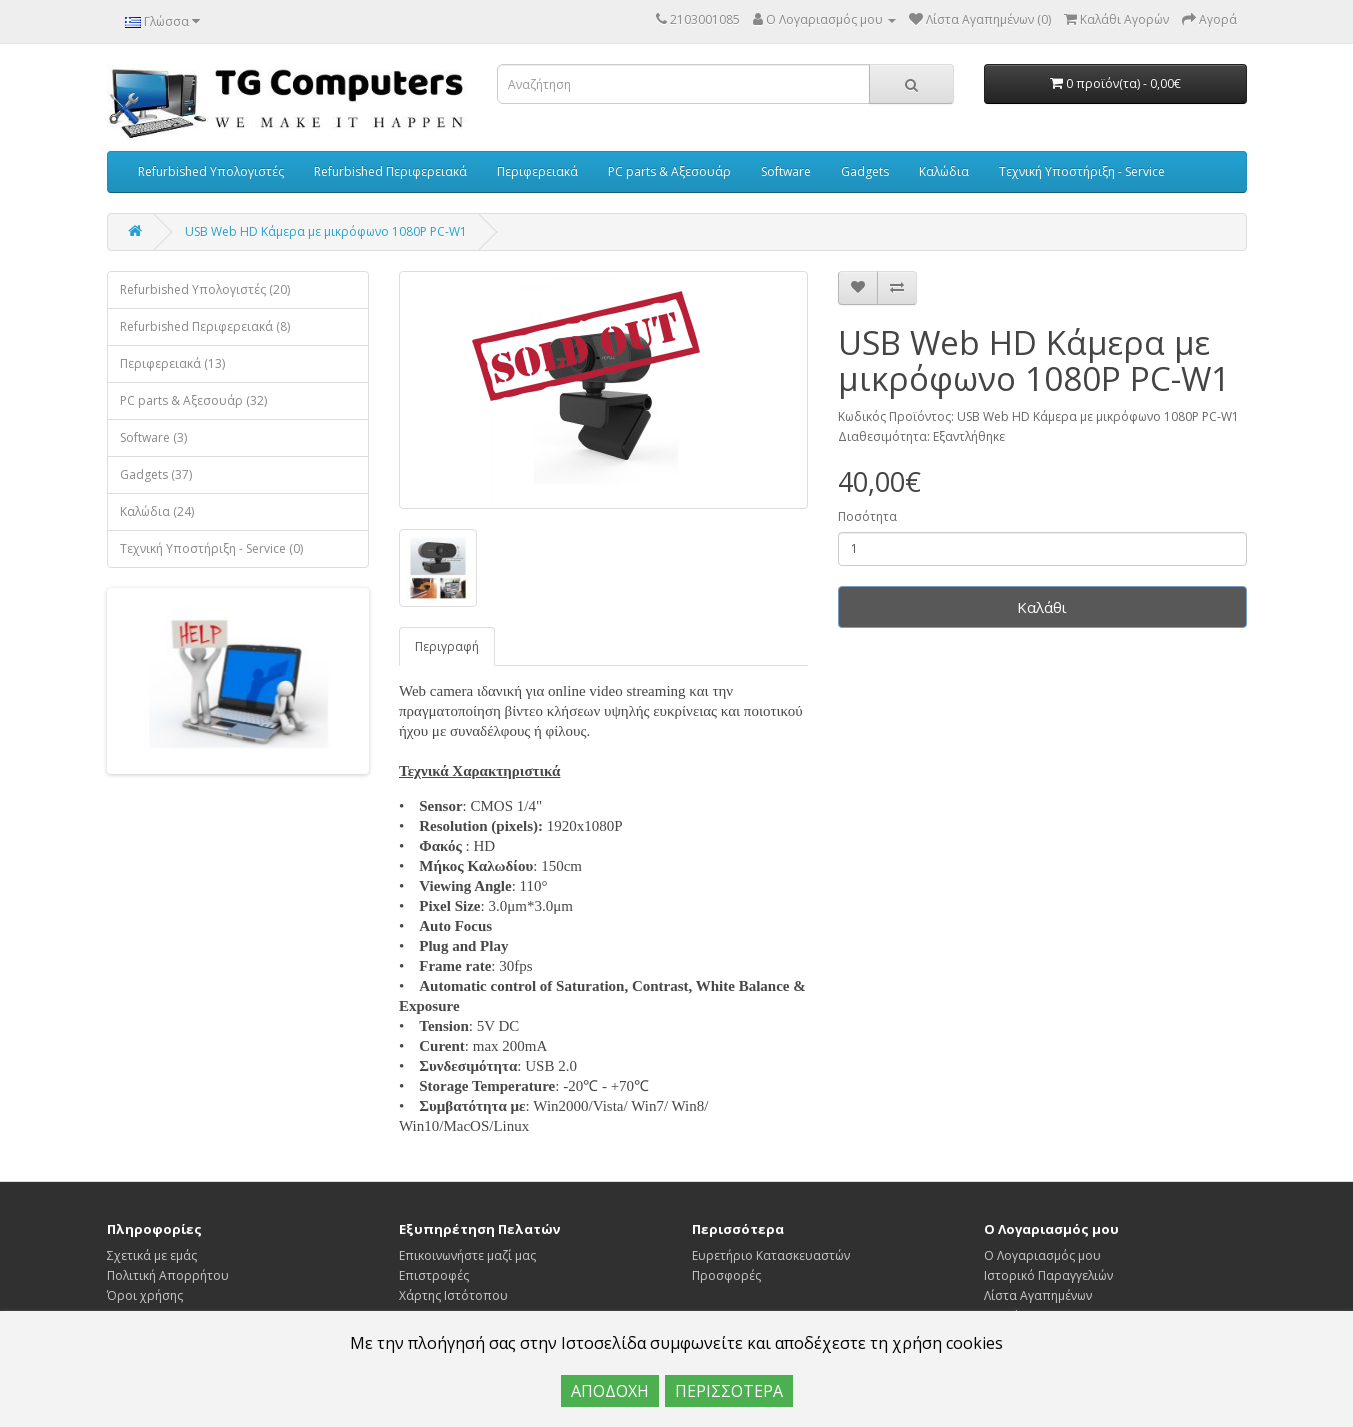 This screenshot has width=1353, height=1427. I want to click on Καλώδια (24), so click(157, 511).